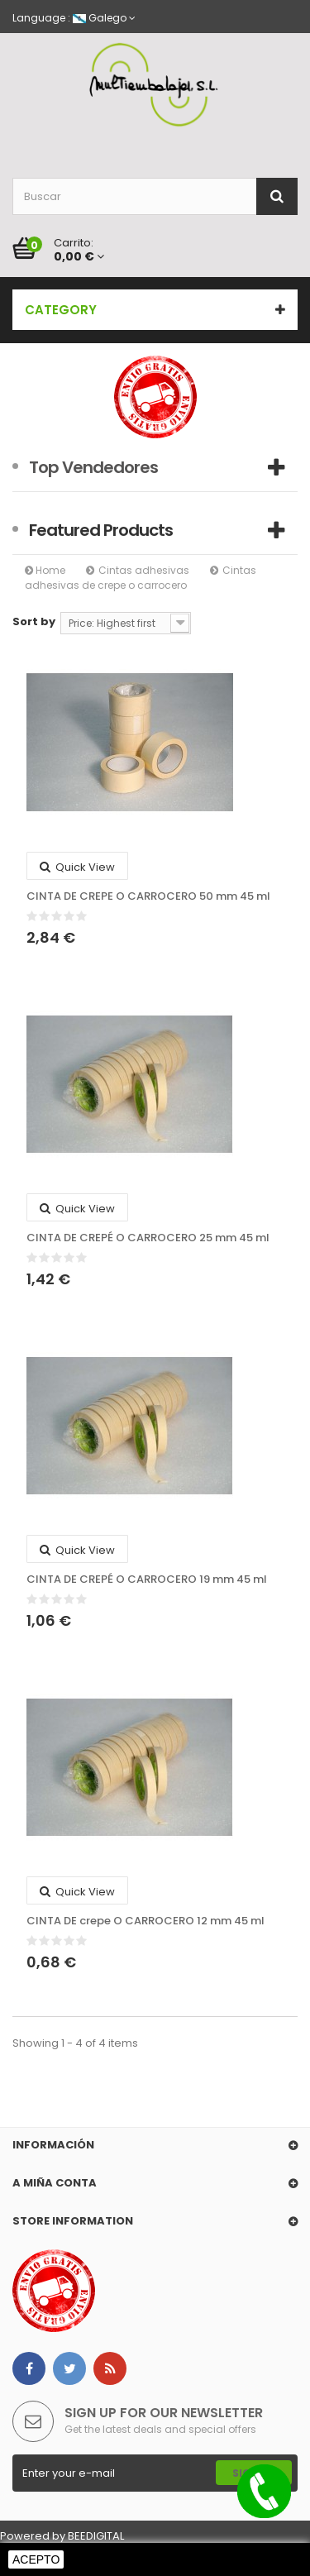  What do you see at coordinates (93, 467) in the screenshot?
I see `Top Vendedores` at bounding box center [93, 467].